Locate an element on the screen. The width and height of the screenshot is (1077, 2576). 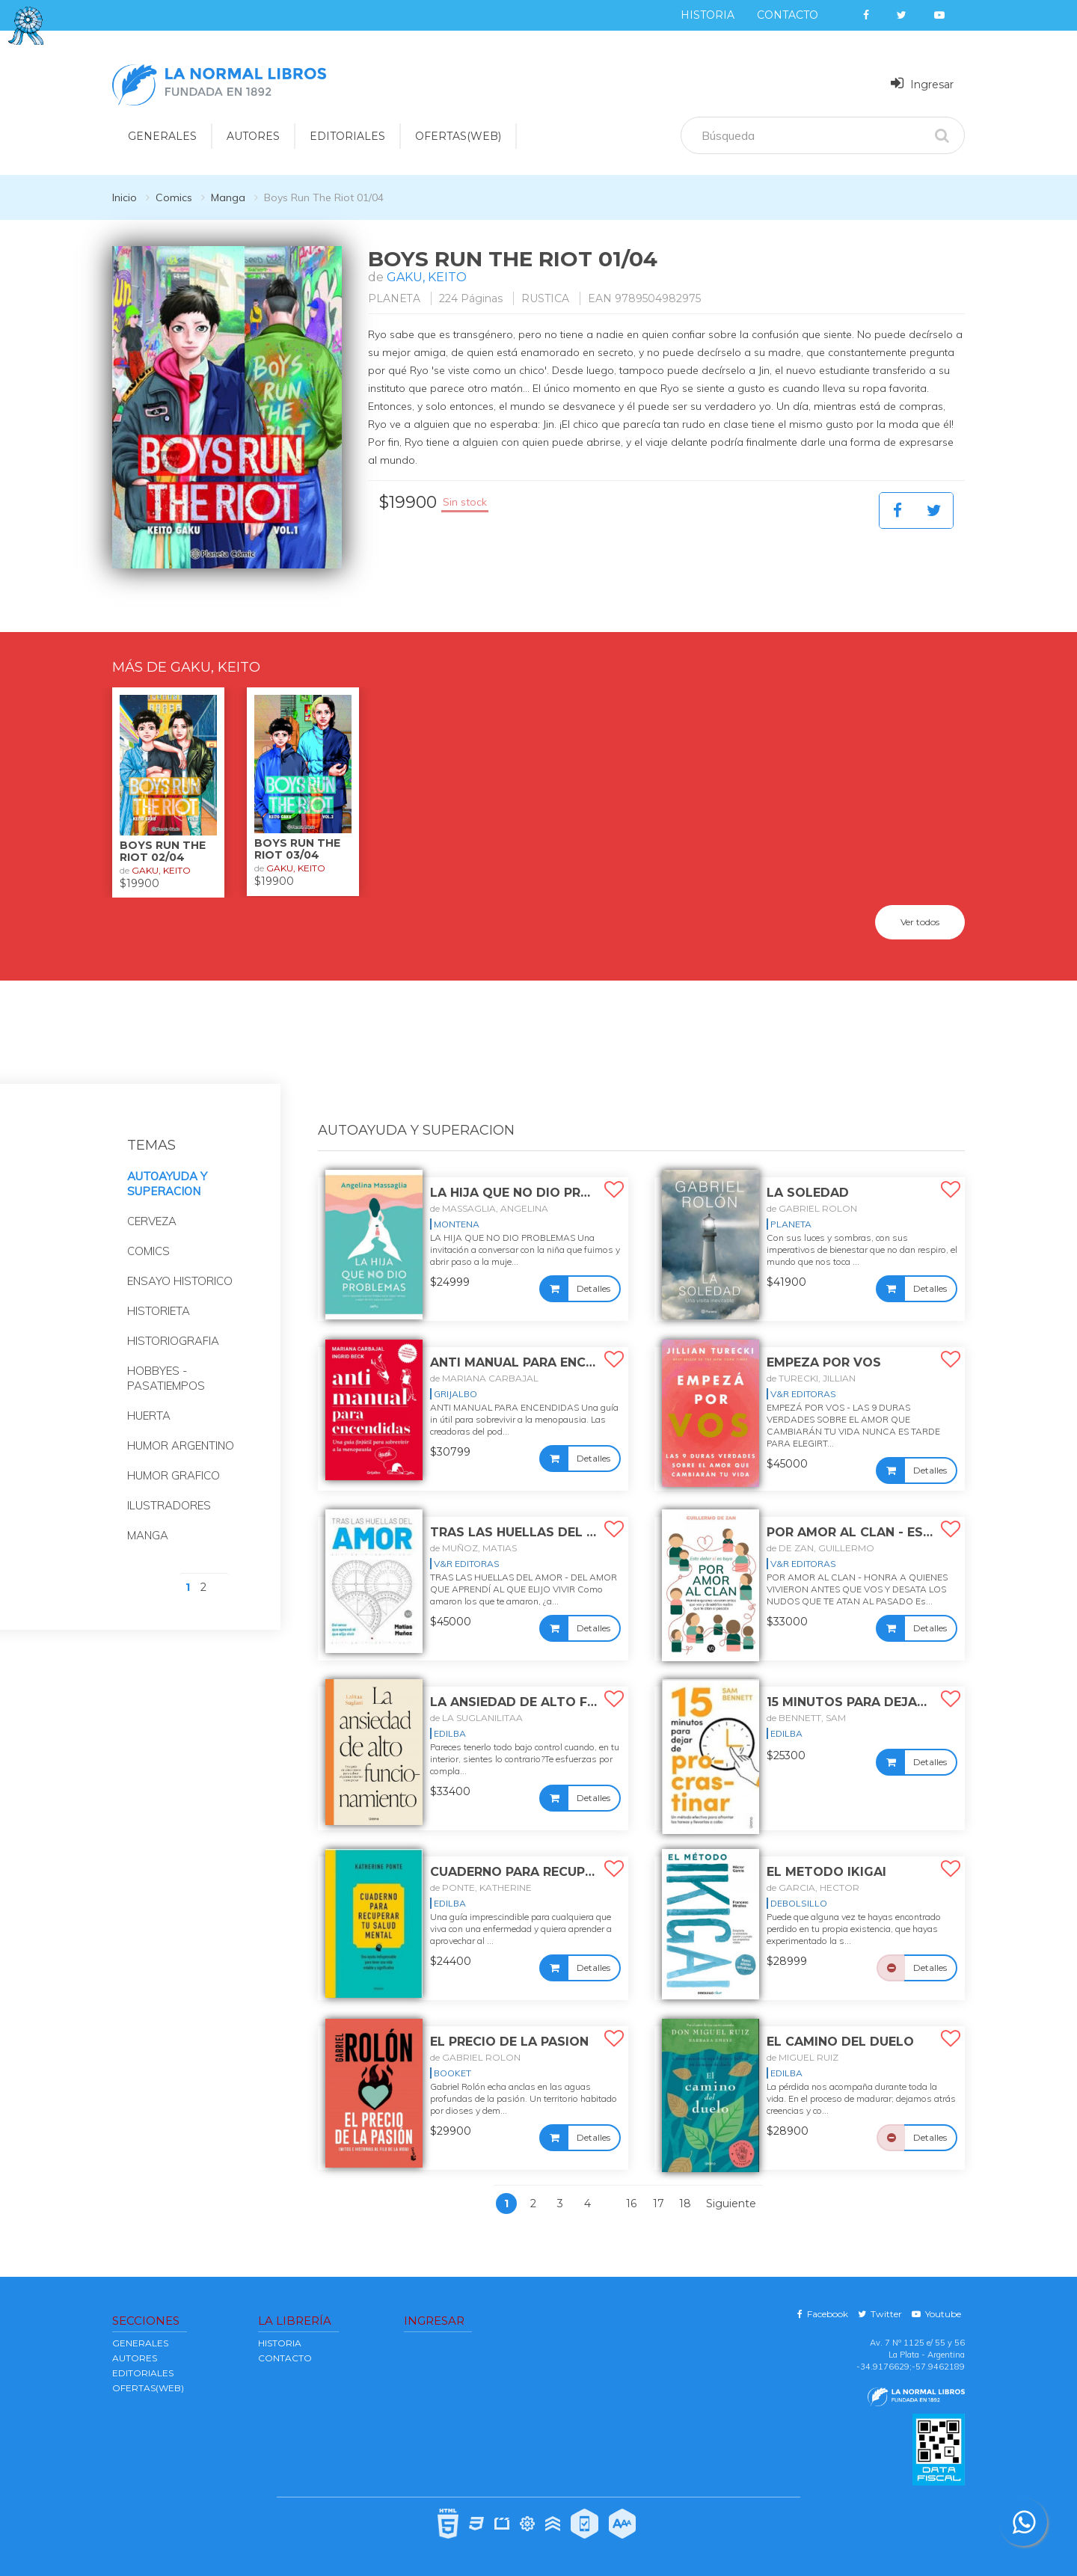
Historia is located at coordinates (707, 15).